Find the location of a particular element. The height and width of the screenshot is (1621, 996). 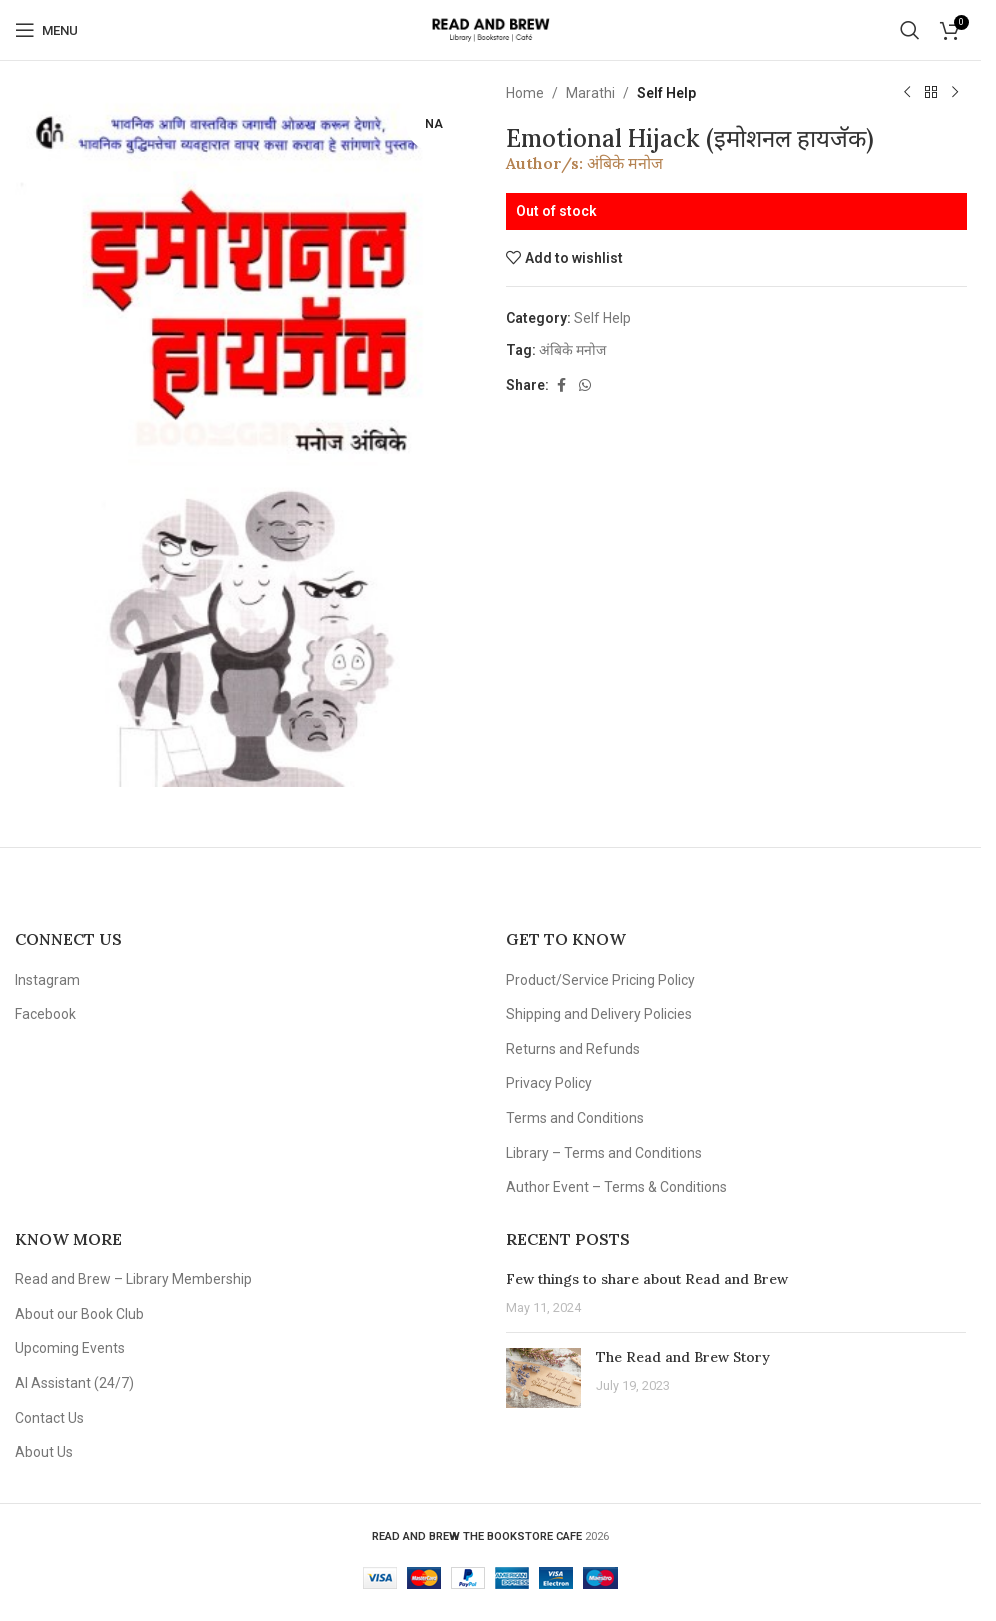

[Facebook social link] is located at coordinates (561, 385).